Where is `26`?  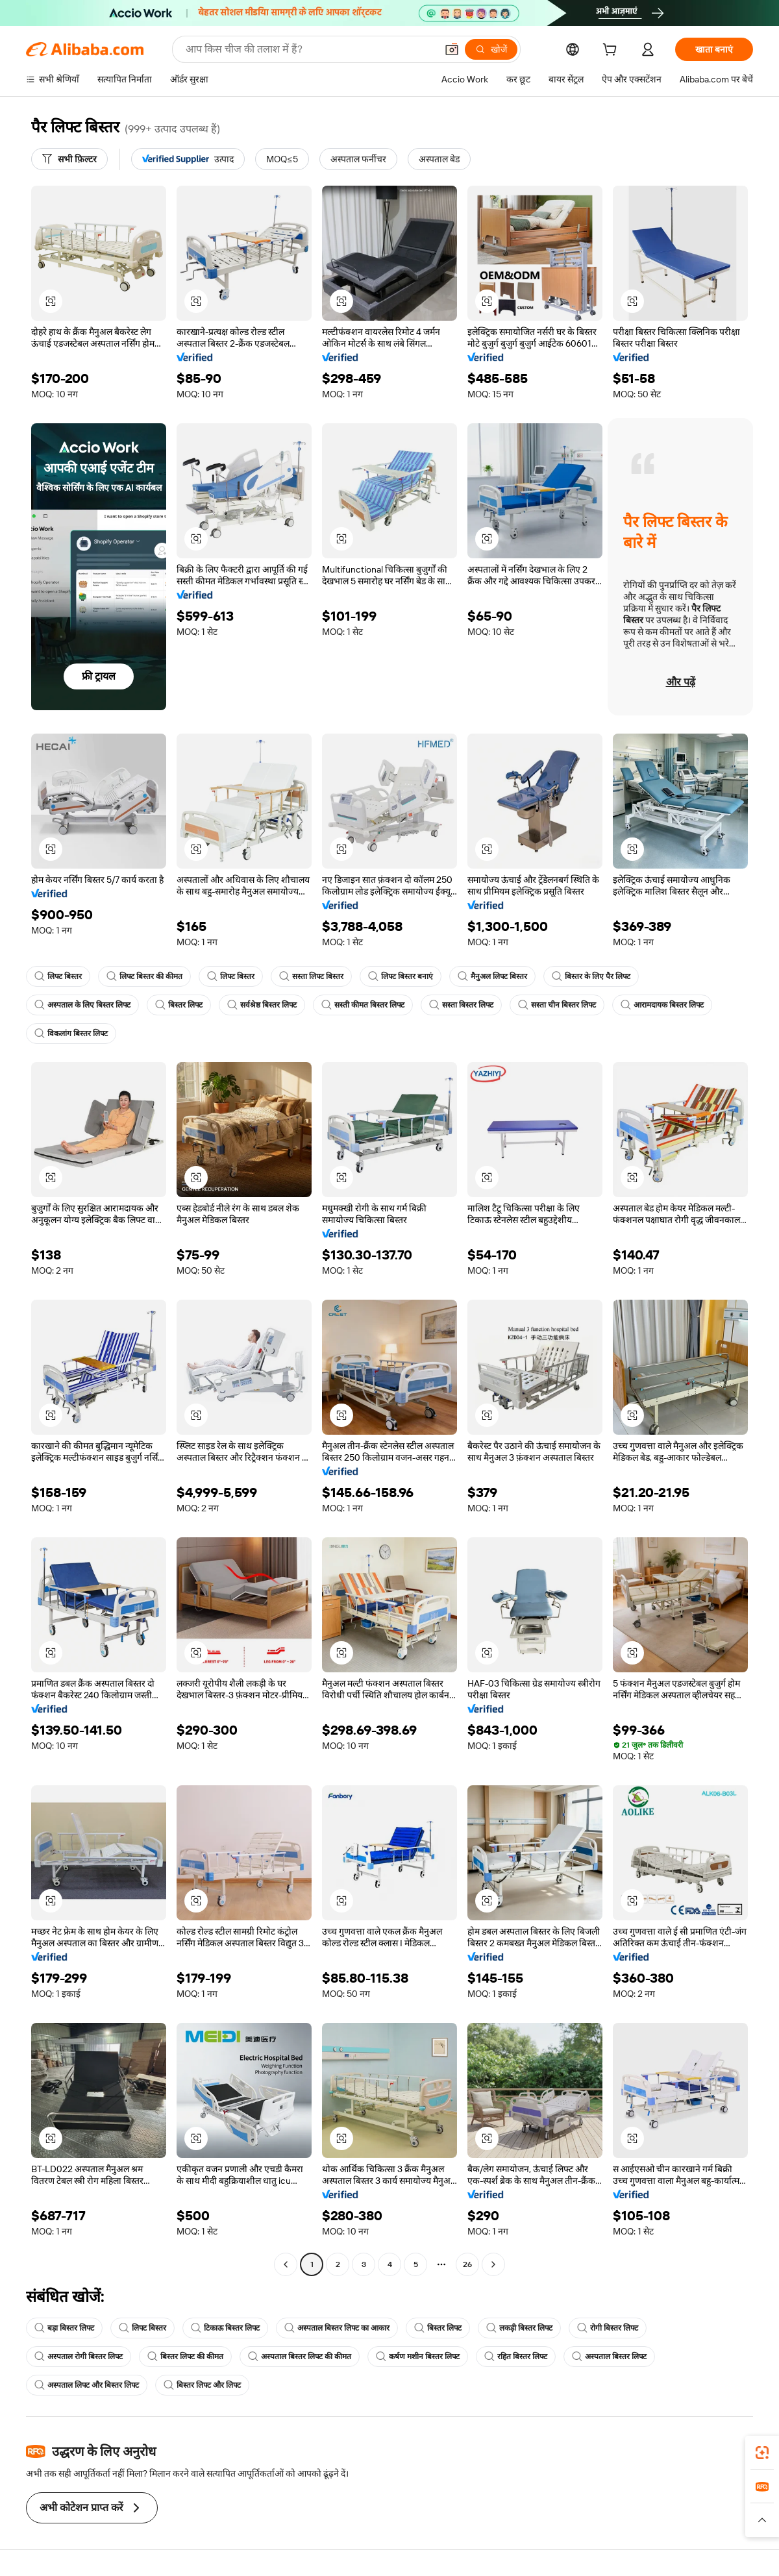
26 is located at coordinates (467, 2264).